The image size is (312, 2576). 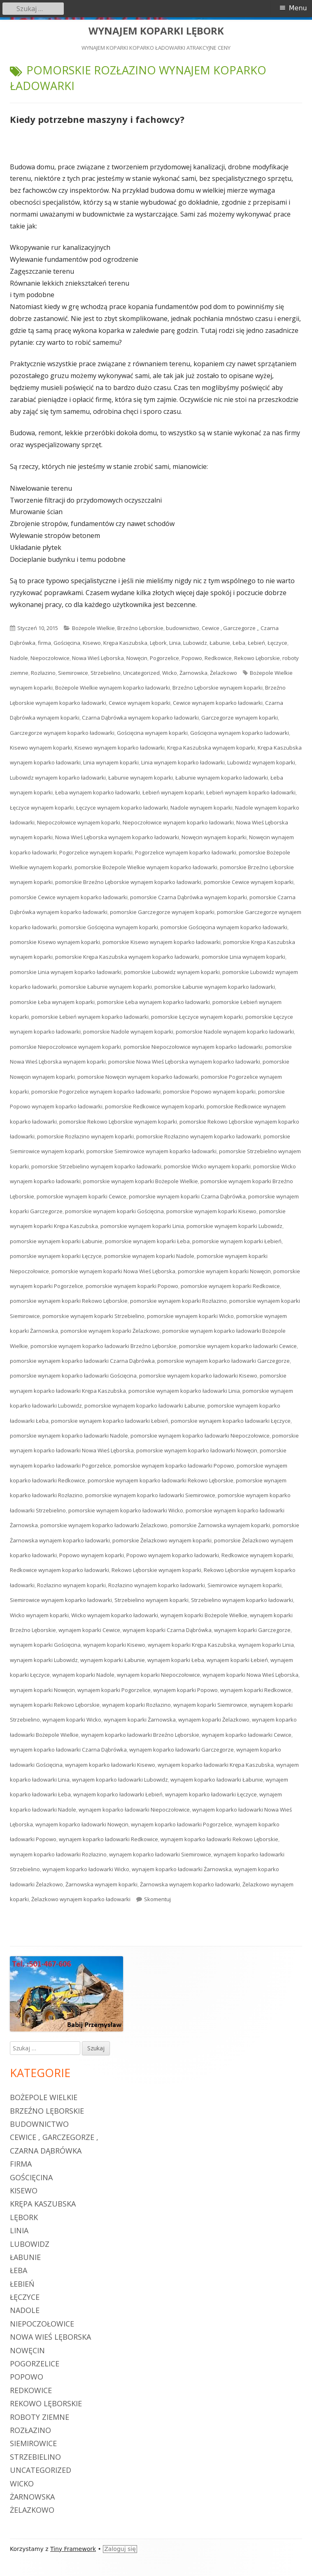 What do you see at coordinates (136, 1704) in the screenshot?
I see `wynajem koparki Rozłazino` at bounding box center [136, 1704].